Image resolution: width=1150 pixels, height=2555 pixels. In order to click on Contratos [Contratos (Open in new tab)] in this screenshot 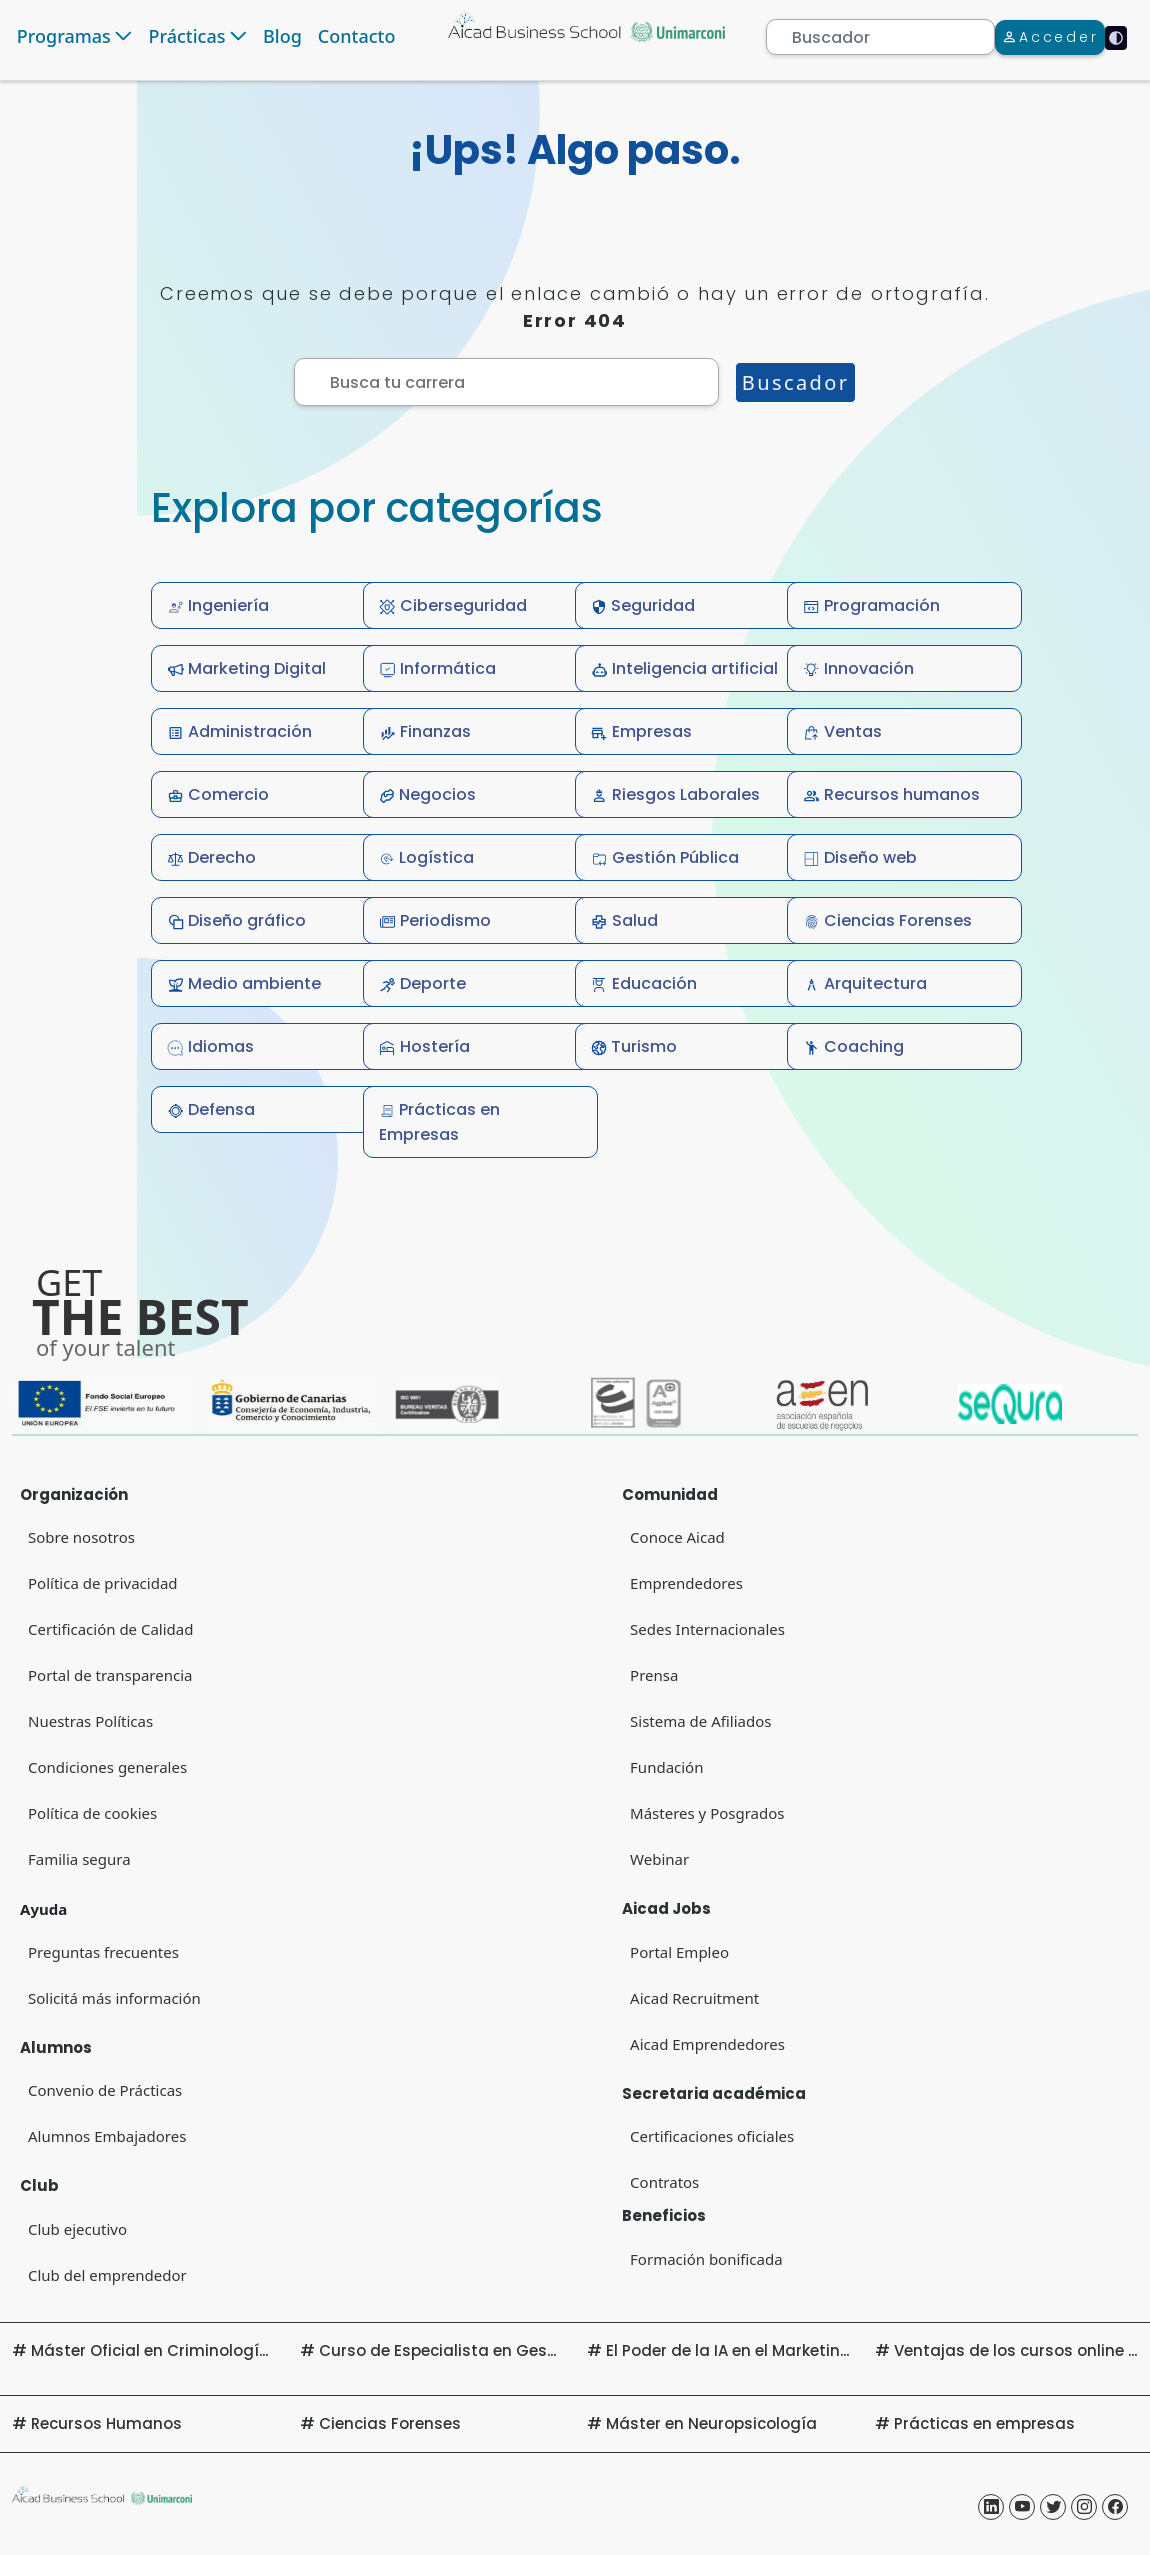, I will do `click(664, 2182)`.